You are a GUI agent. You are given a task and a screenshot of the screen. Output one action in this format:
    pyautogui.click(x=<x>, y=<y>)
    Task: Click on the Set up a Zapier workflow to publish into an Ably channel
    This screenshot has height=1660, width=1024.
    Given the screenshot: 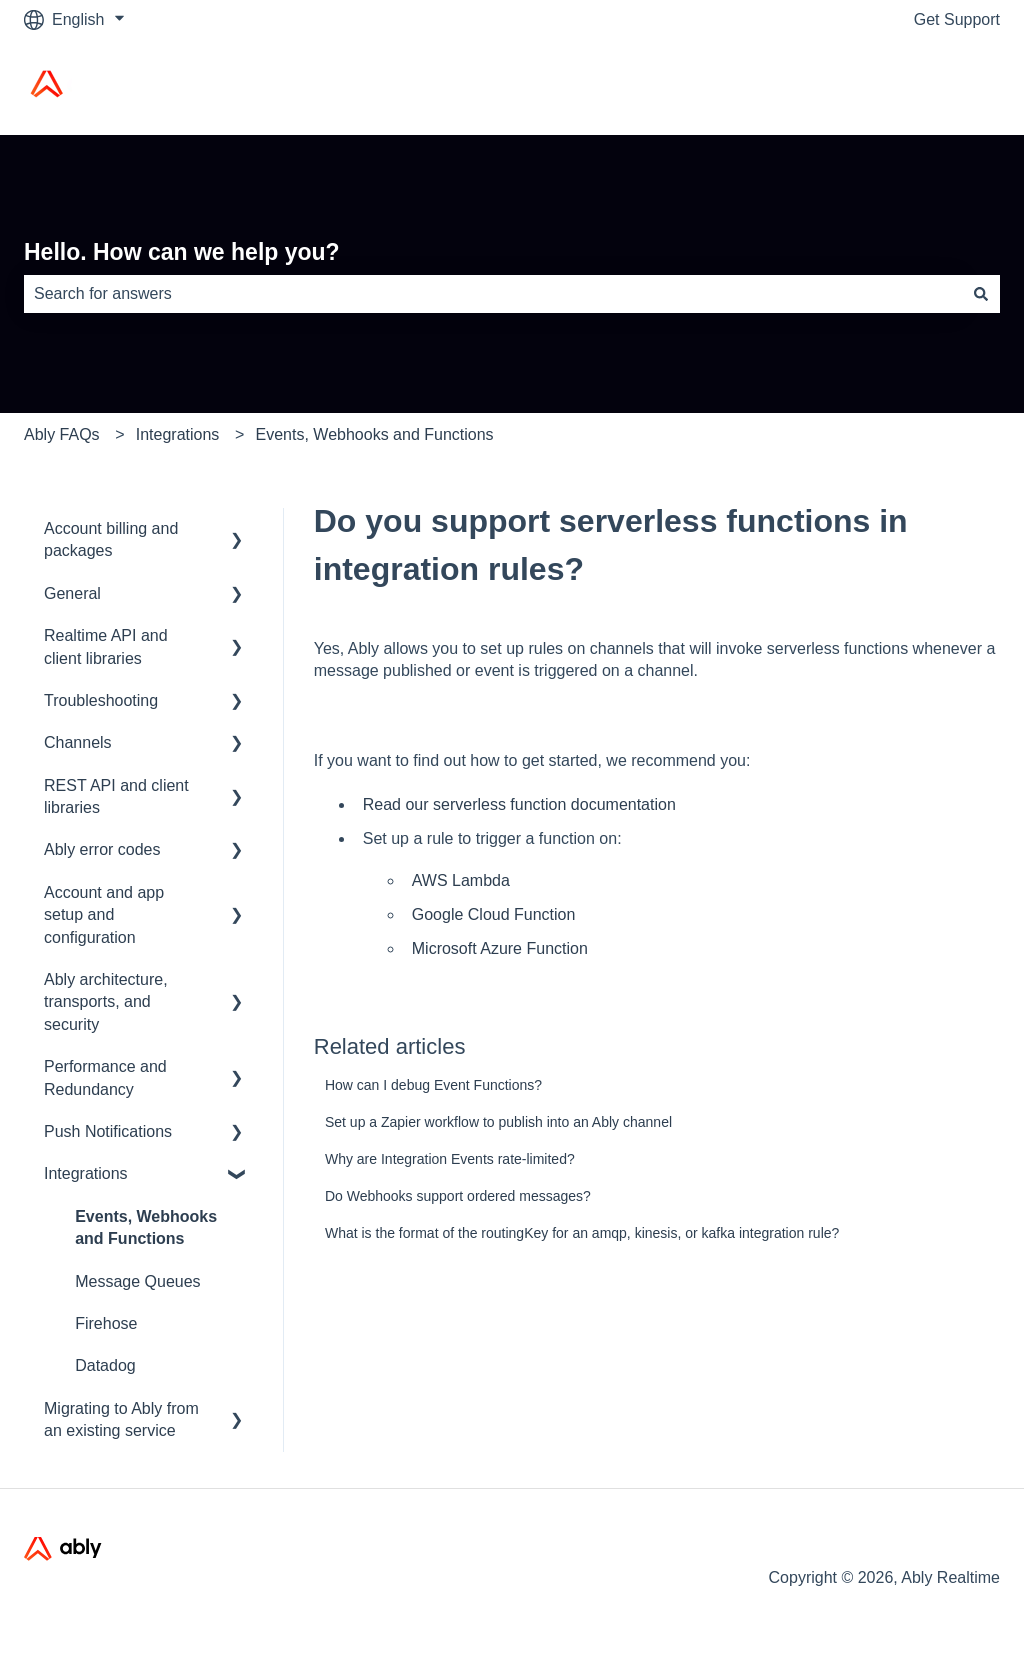 What is the action you would take?
    pyautogui.click(x=498, y=1122)
    